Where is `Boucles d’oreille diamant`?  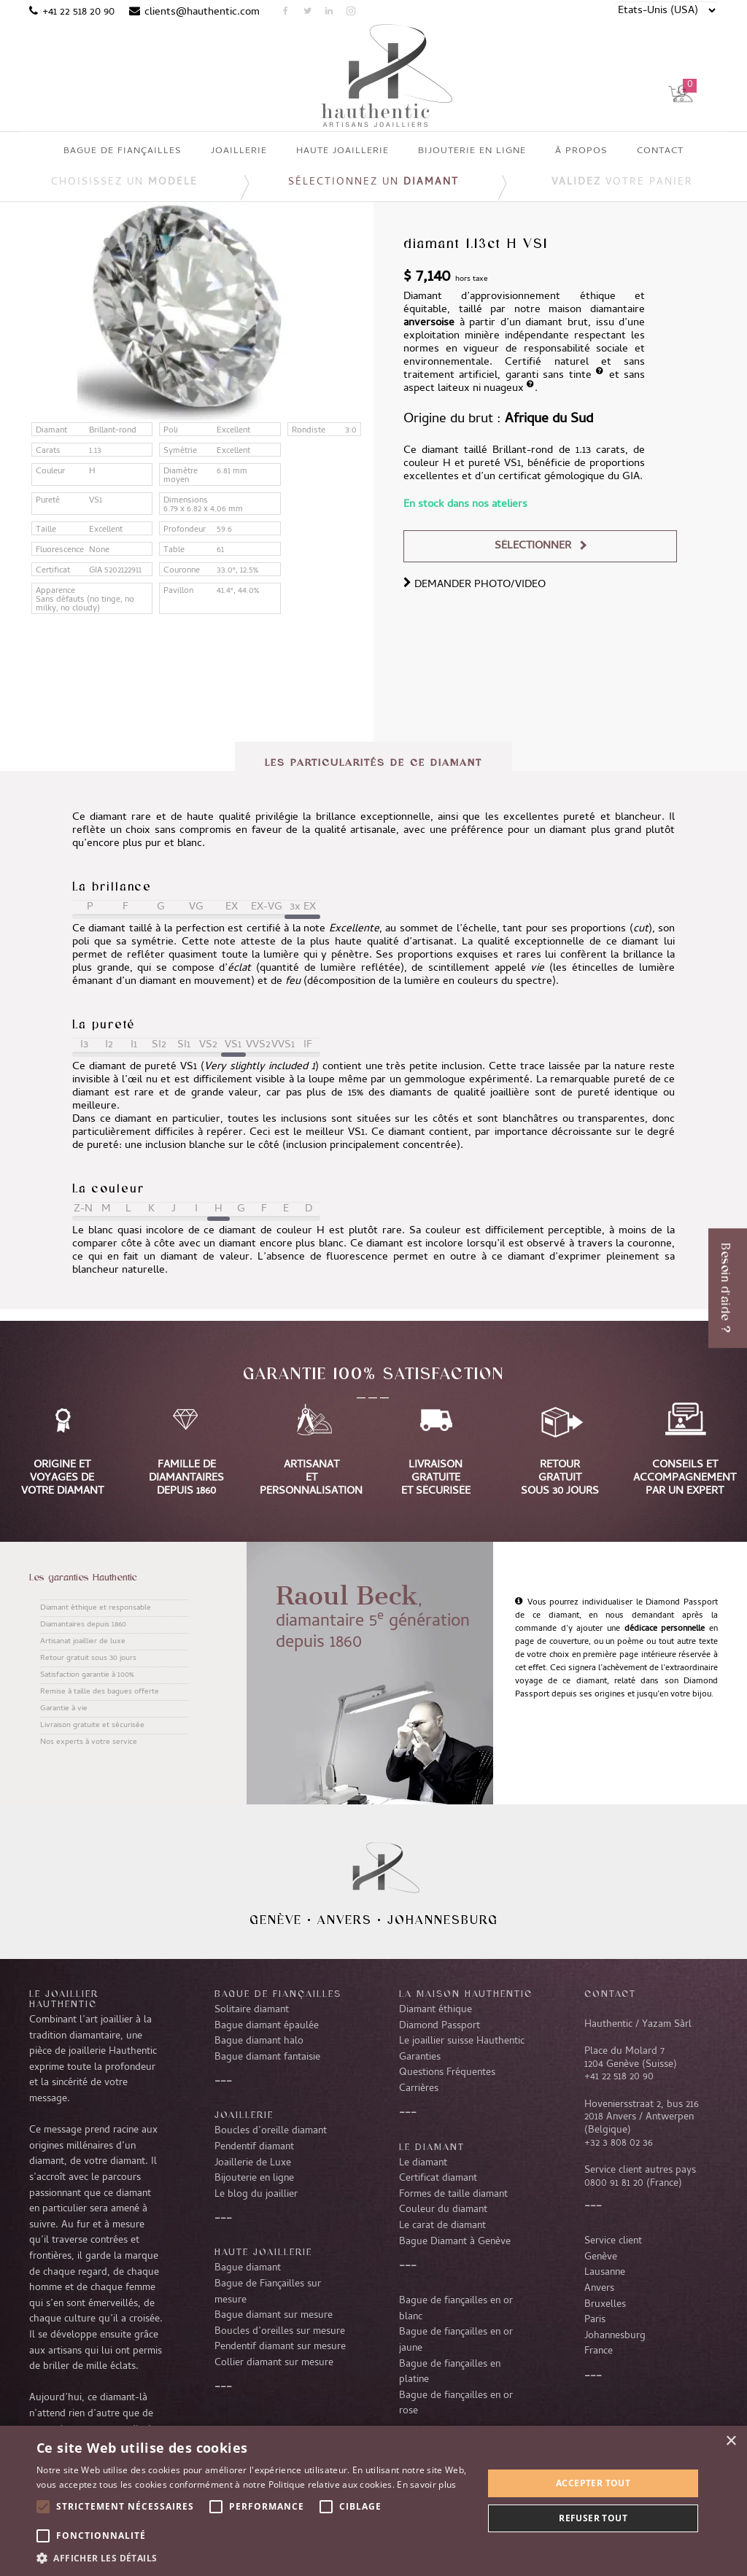 Boucles d’oreille diamant is located at coordinates (270, 2131).